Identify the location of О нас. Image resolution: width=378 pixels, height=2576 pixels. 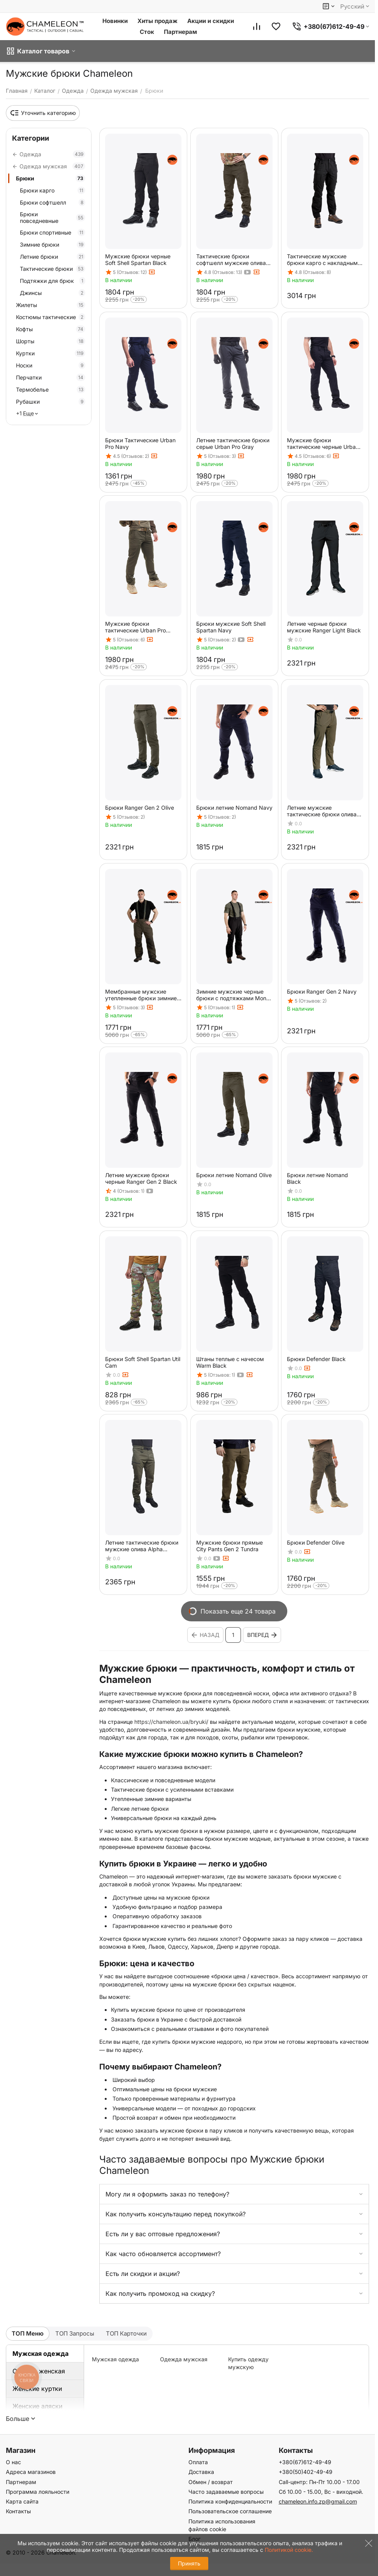
(13, 2462).